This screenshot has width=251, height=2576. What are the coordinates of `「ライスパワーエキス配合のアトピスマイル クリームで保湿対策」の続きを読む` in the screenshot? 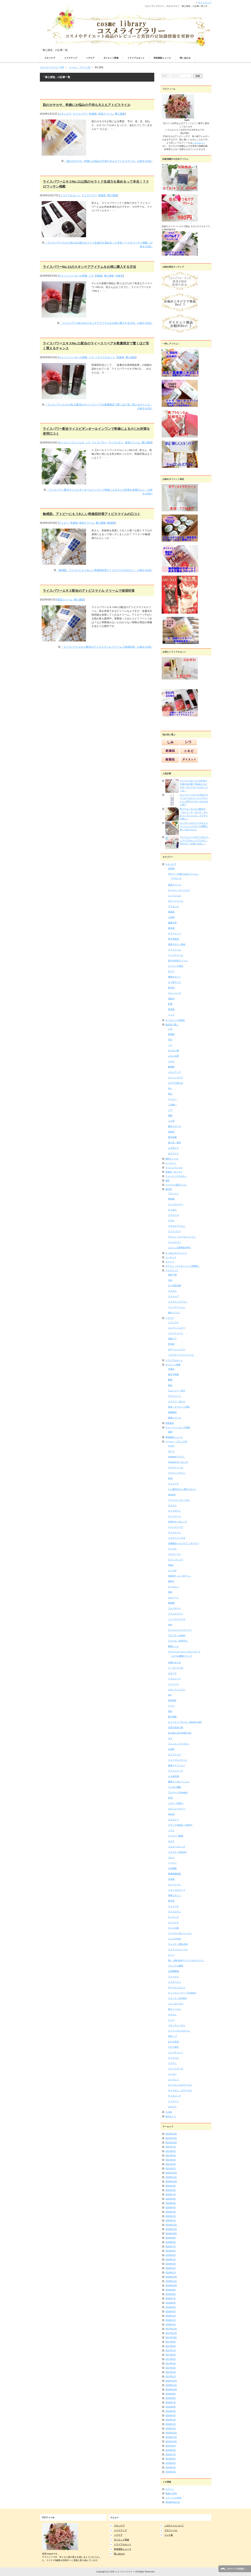 It's located at (106, 646).